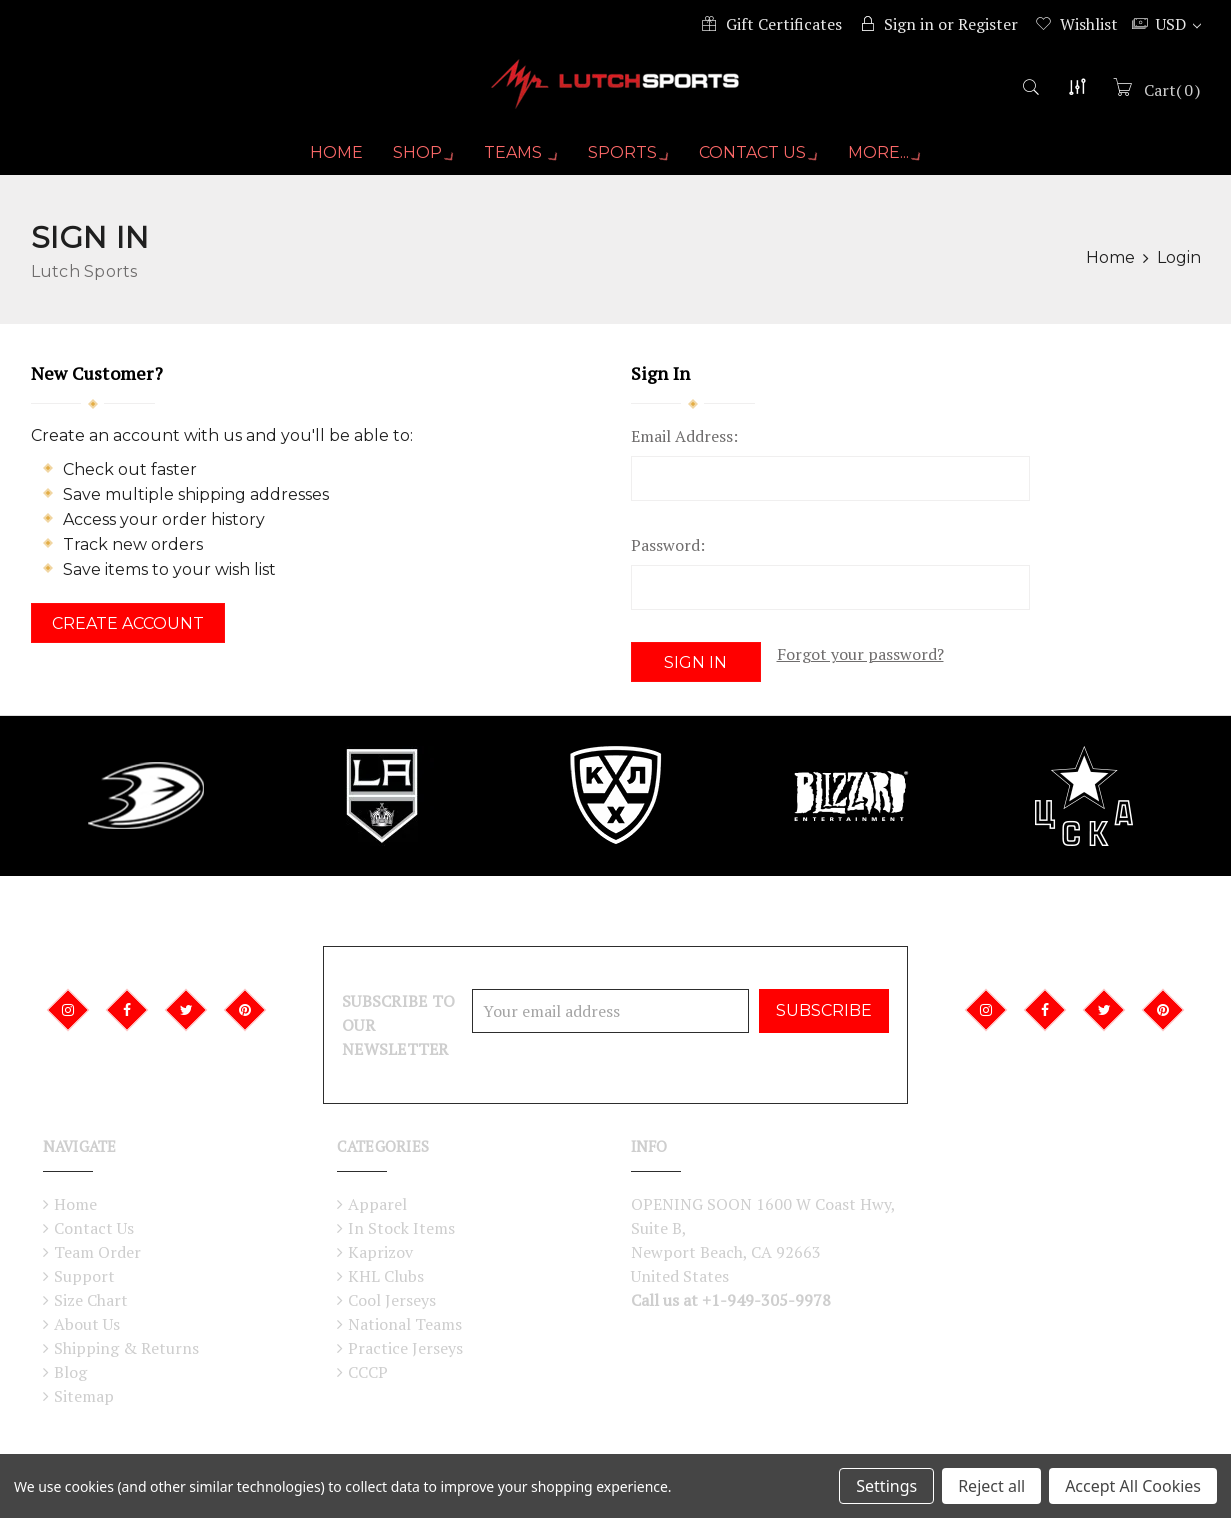 The width and height of the screenshot is (1231, 1518). I want to click on Blog, so click(70, 1372).